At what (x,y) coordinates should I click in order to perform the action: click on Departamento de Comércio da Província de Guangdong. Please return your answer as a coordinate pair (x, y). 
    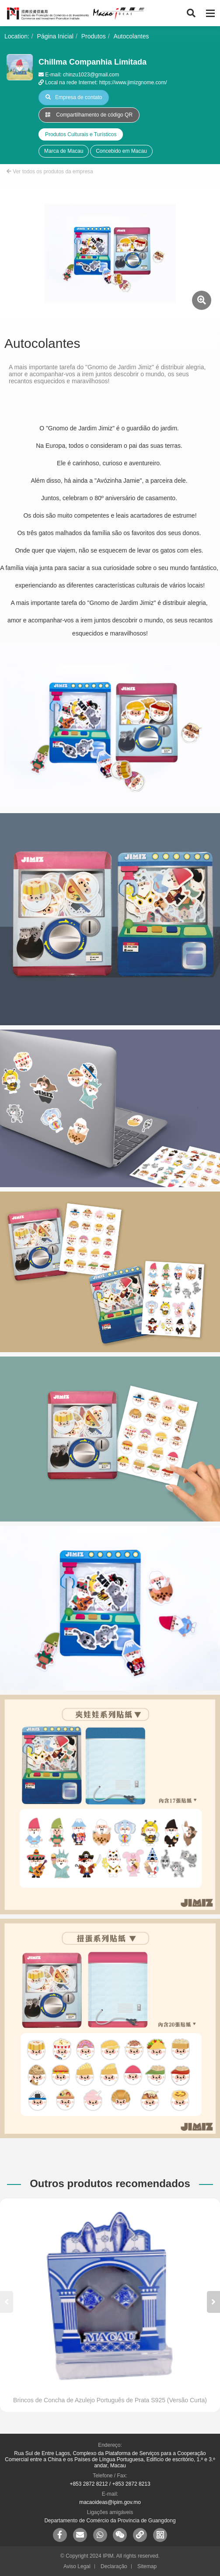
    Looking at the image, I should click on (109, 2521).